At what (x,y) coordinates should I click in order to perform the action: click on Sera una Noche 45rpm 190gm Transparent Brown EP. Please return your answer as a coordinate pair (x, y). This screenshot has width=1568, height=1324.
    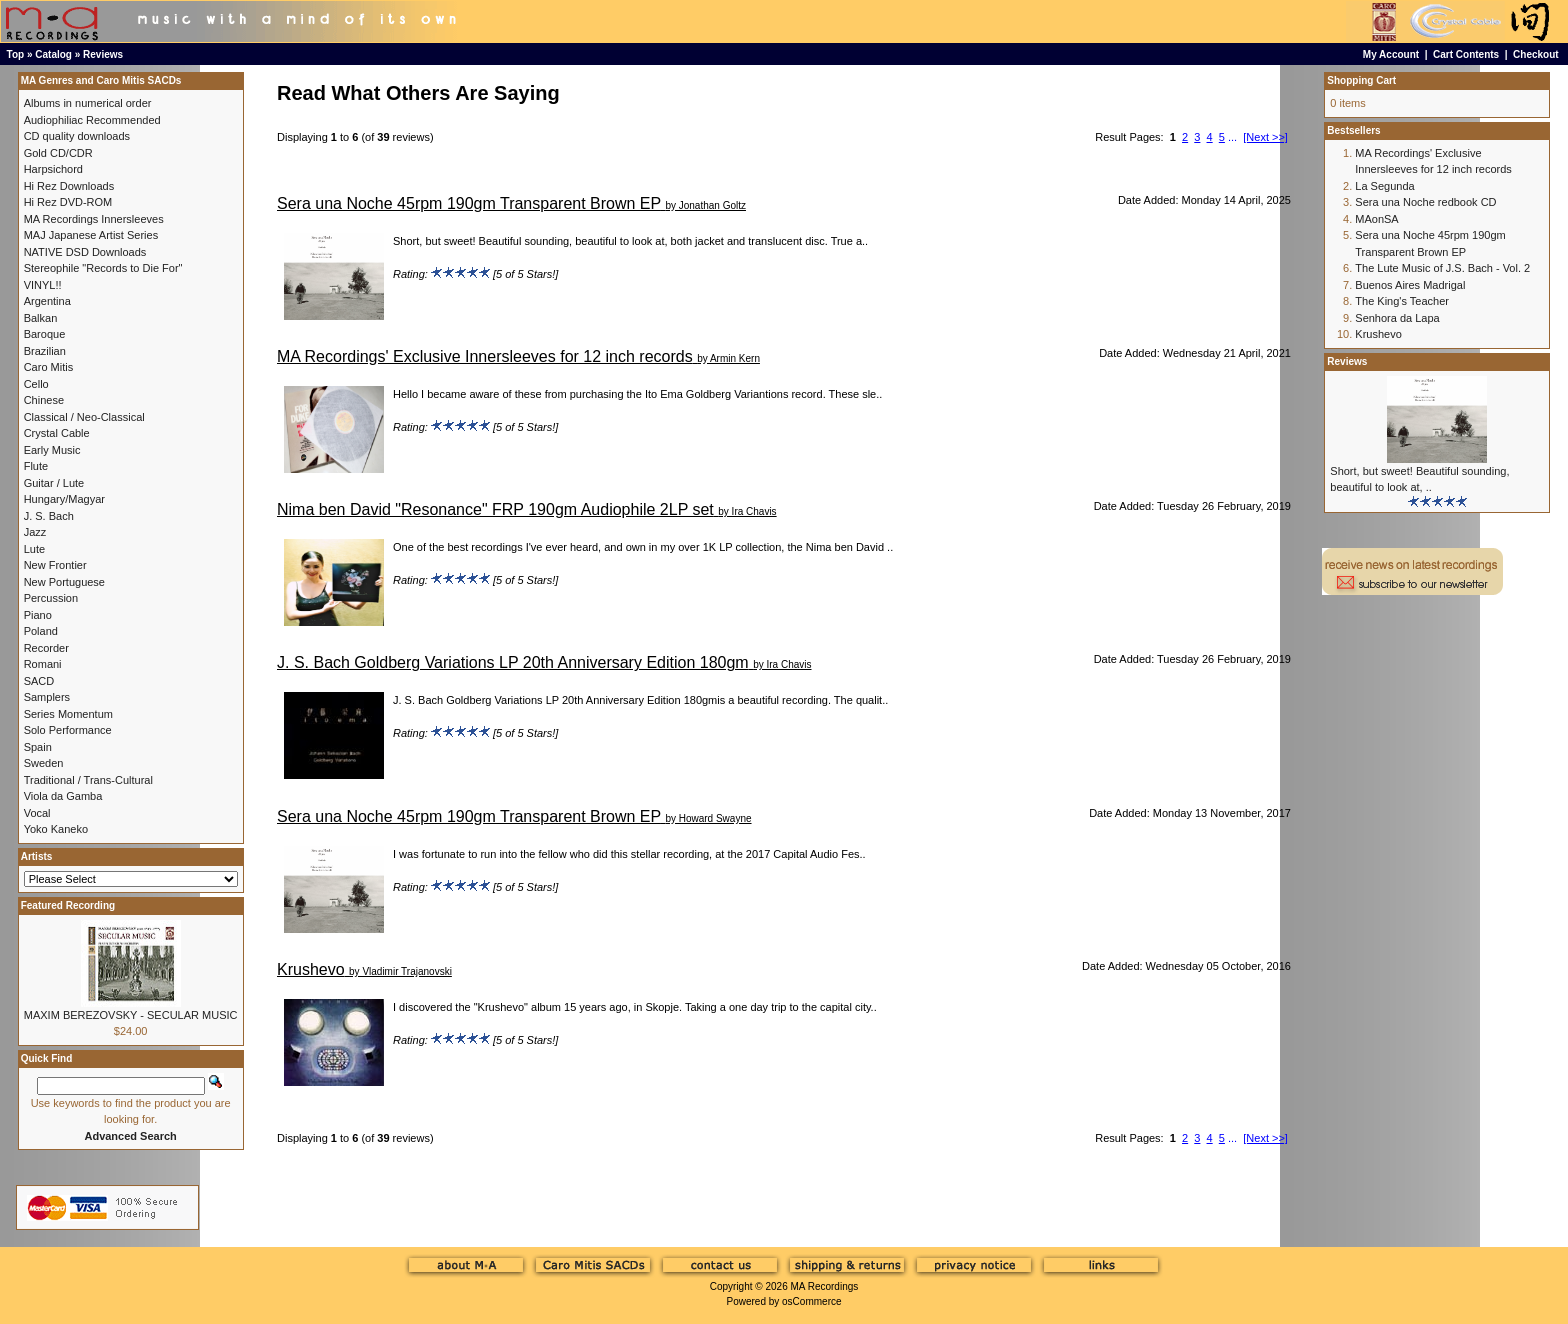
    Looking at the image, I should click on (469, 203).